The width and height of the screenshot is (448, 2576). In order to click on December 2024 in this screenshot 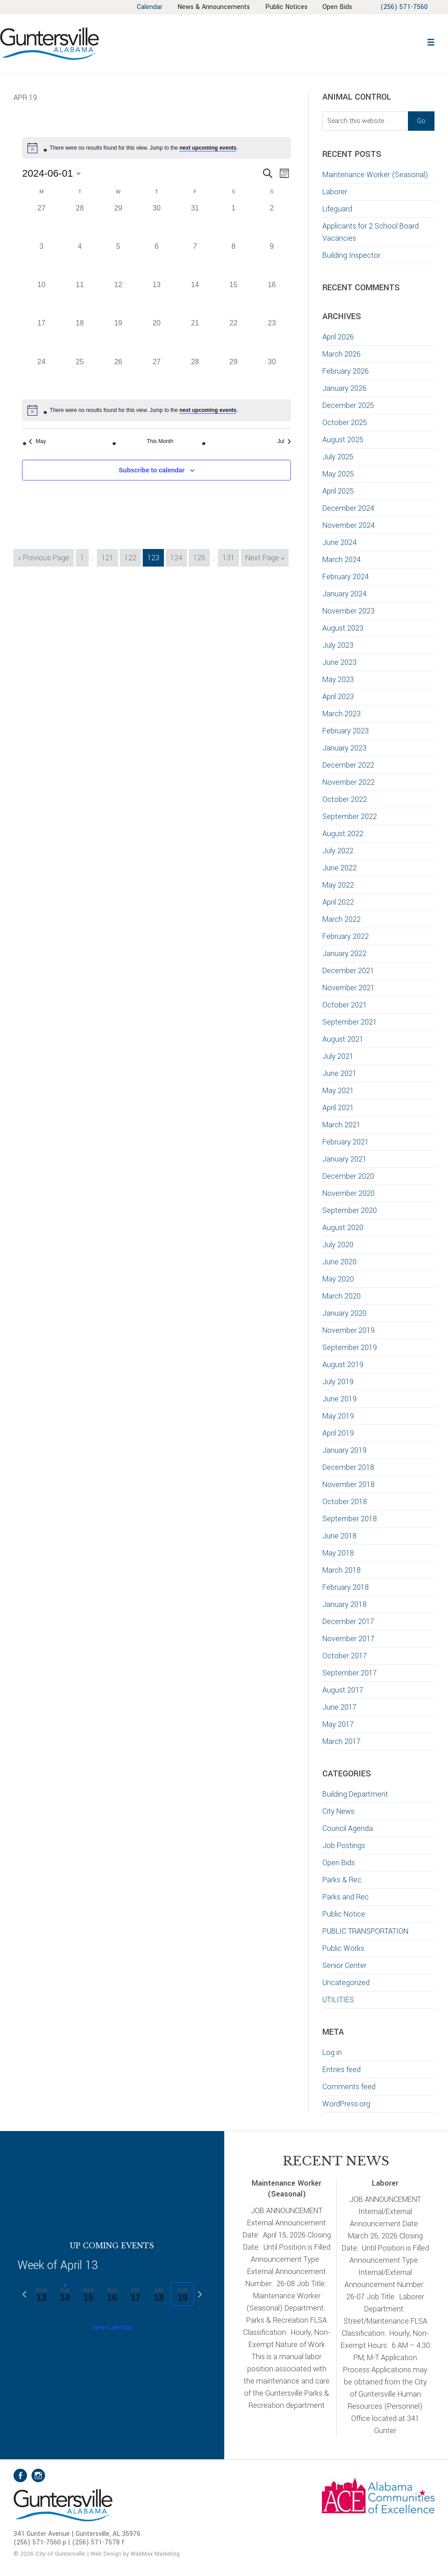, I will do `click(348, 508)`.